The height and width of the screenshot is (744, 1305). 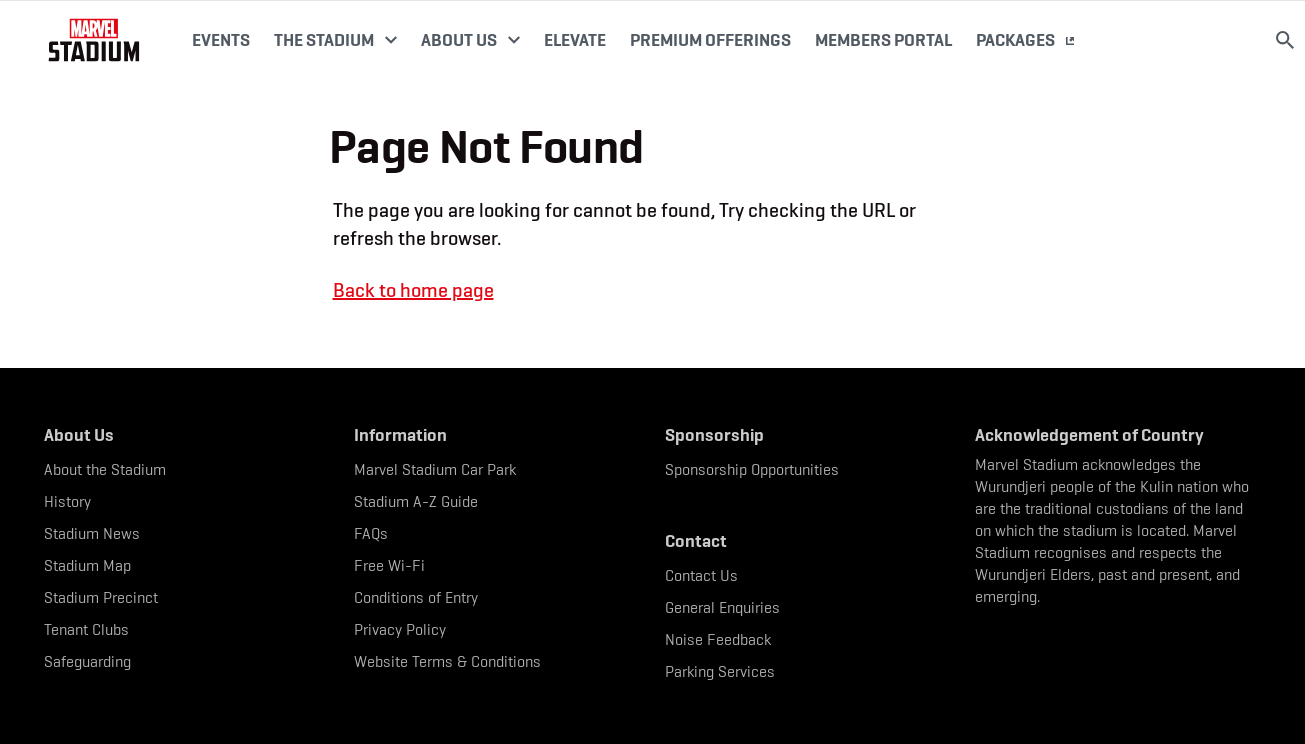 I want to click on Conditions of Entry, so click(x=416, y=597).